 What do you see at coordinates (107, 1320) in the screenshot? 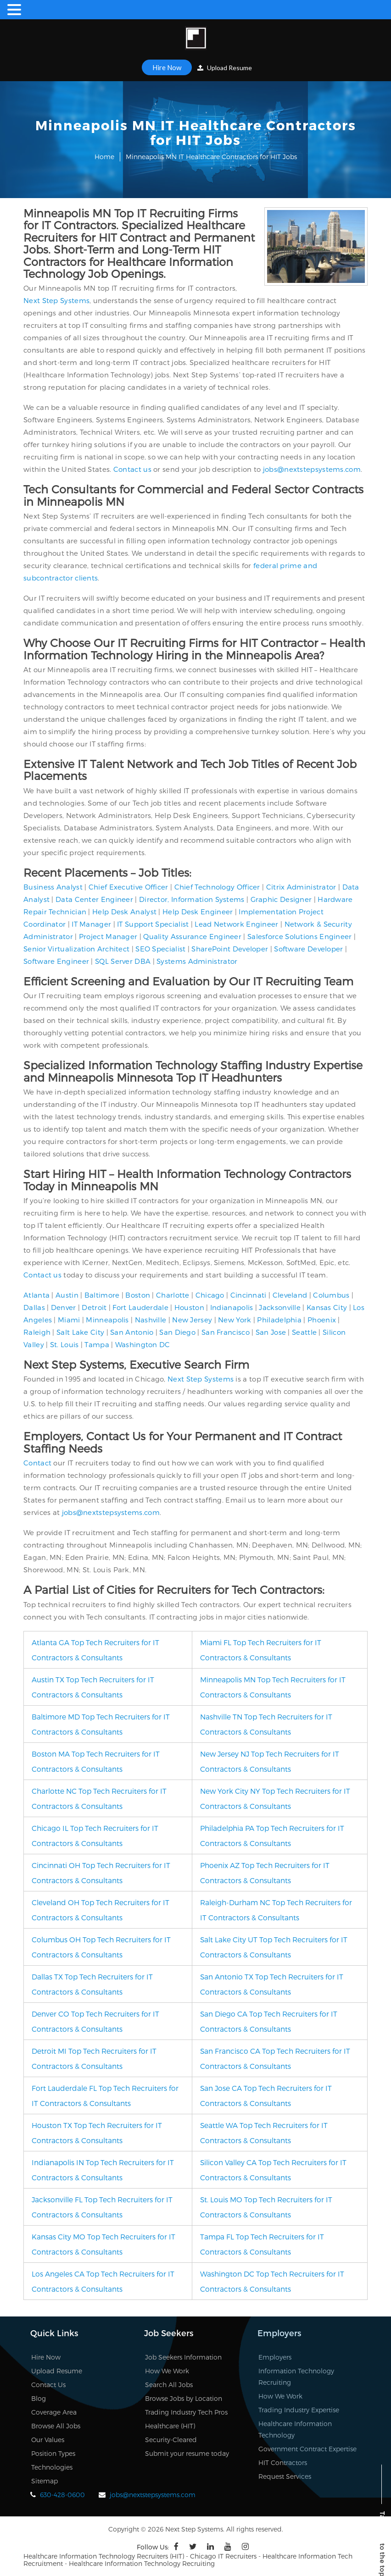
I see `Minneapolis` at bounding box center [107, 1320].